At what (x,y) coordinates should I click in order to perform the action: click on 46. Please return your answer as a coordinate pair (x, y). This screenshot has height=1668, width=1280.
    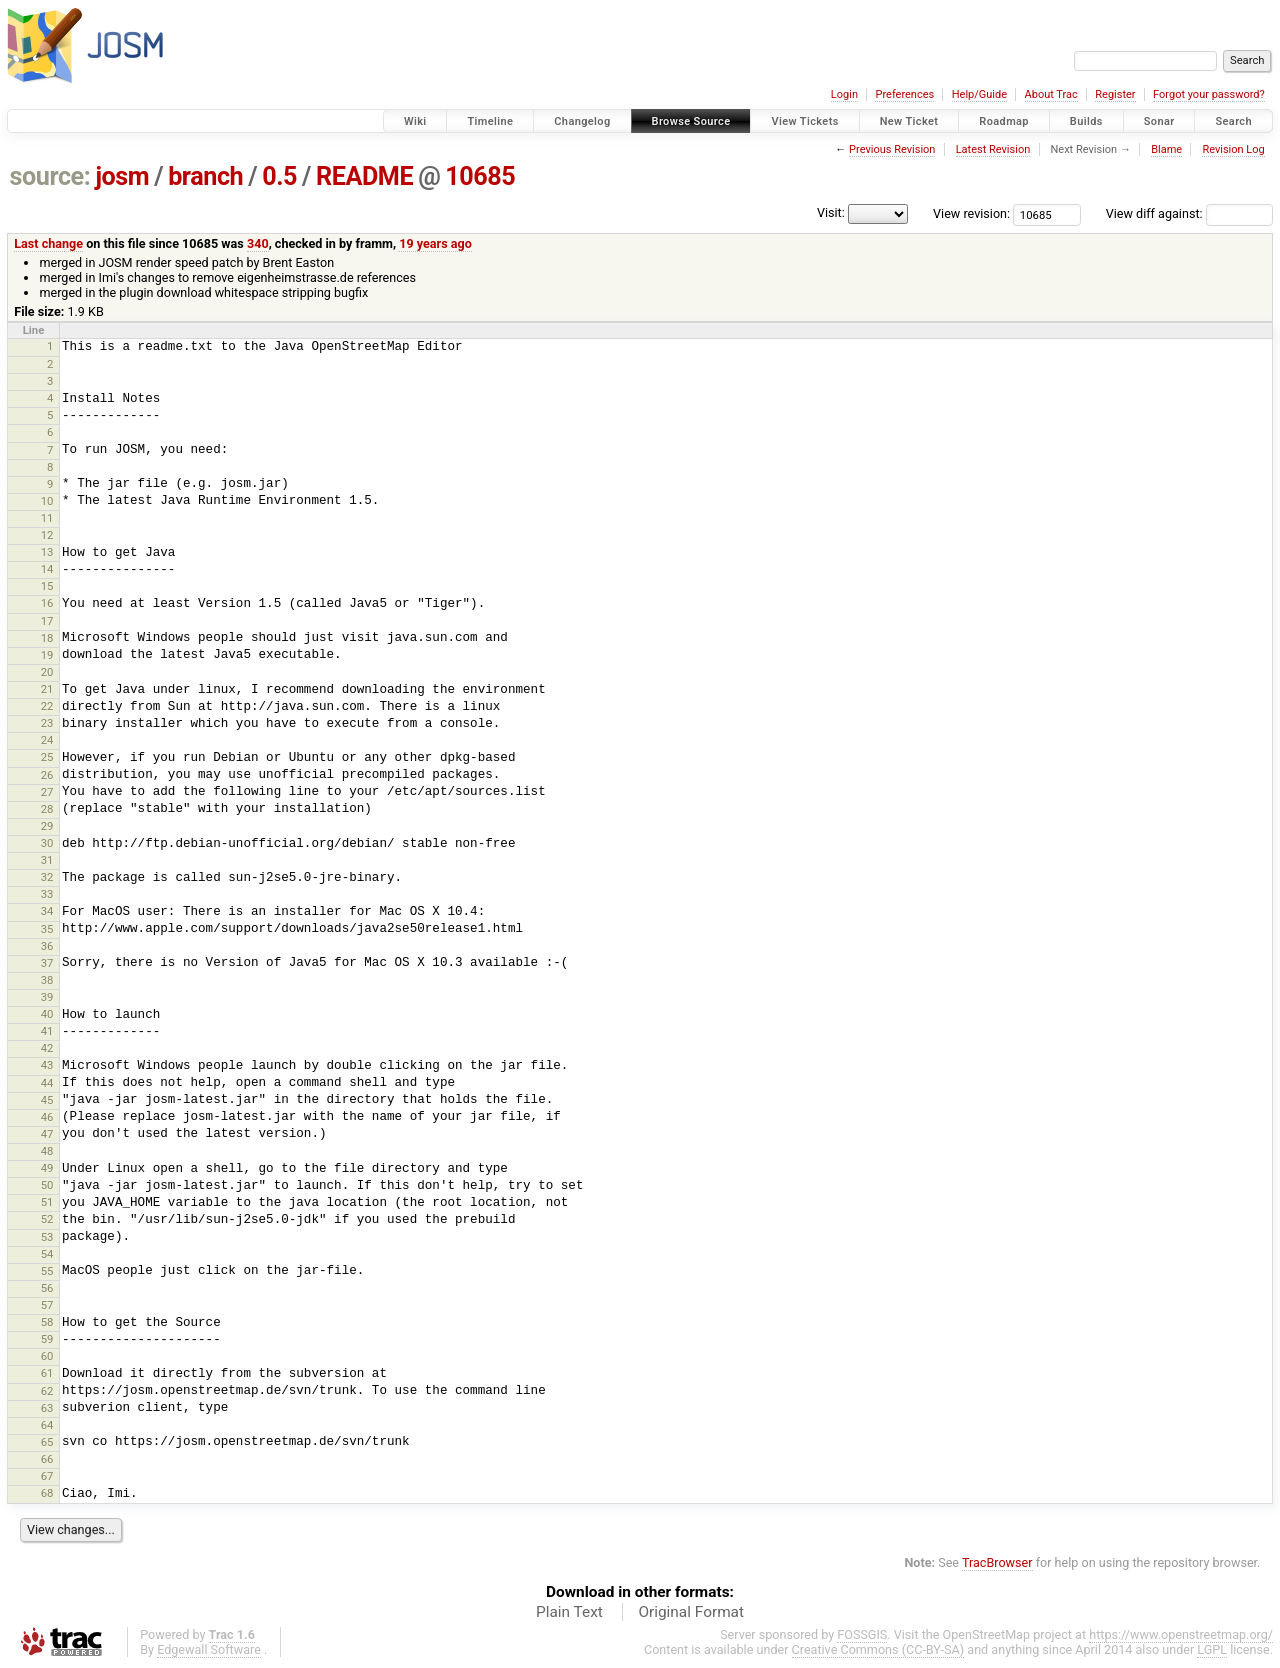
    Looking at the image, I should click on (47, 1117).